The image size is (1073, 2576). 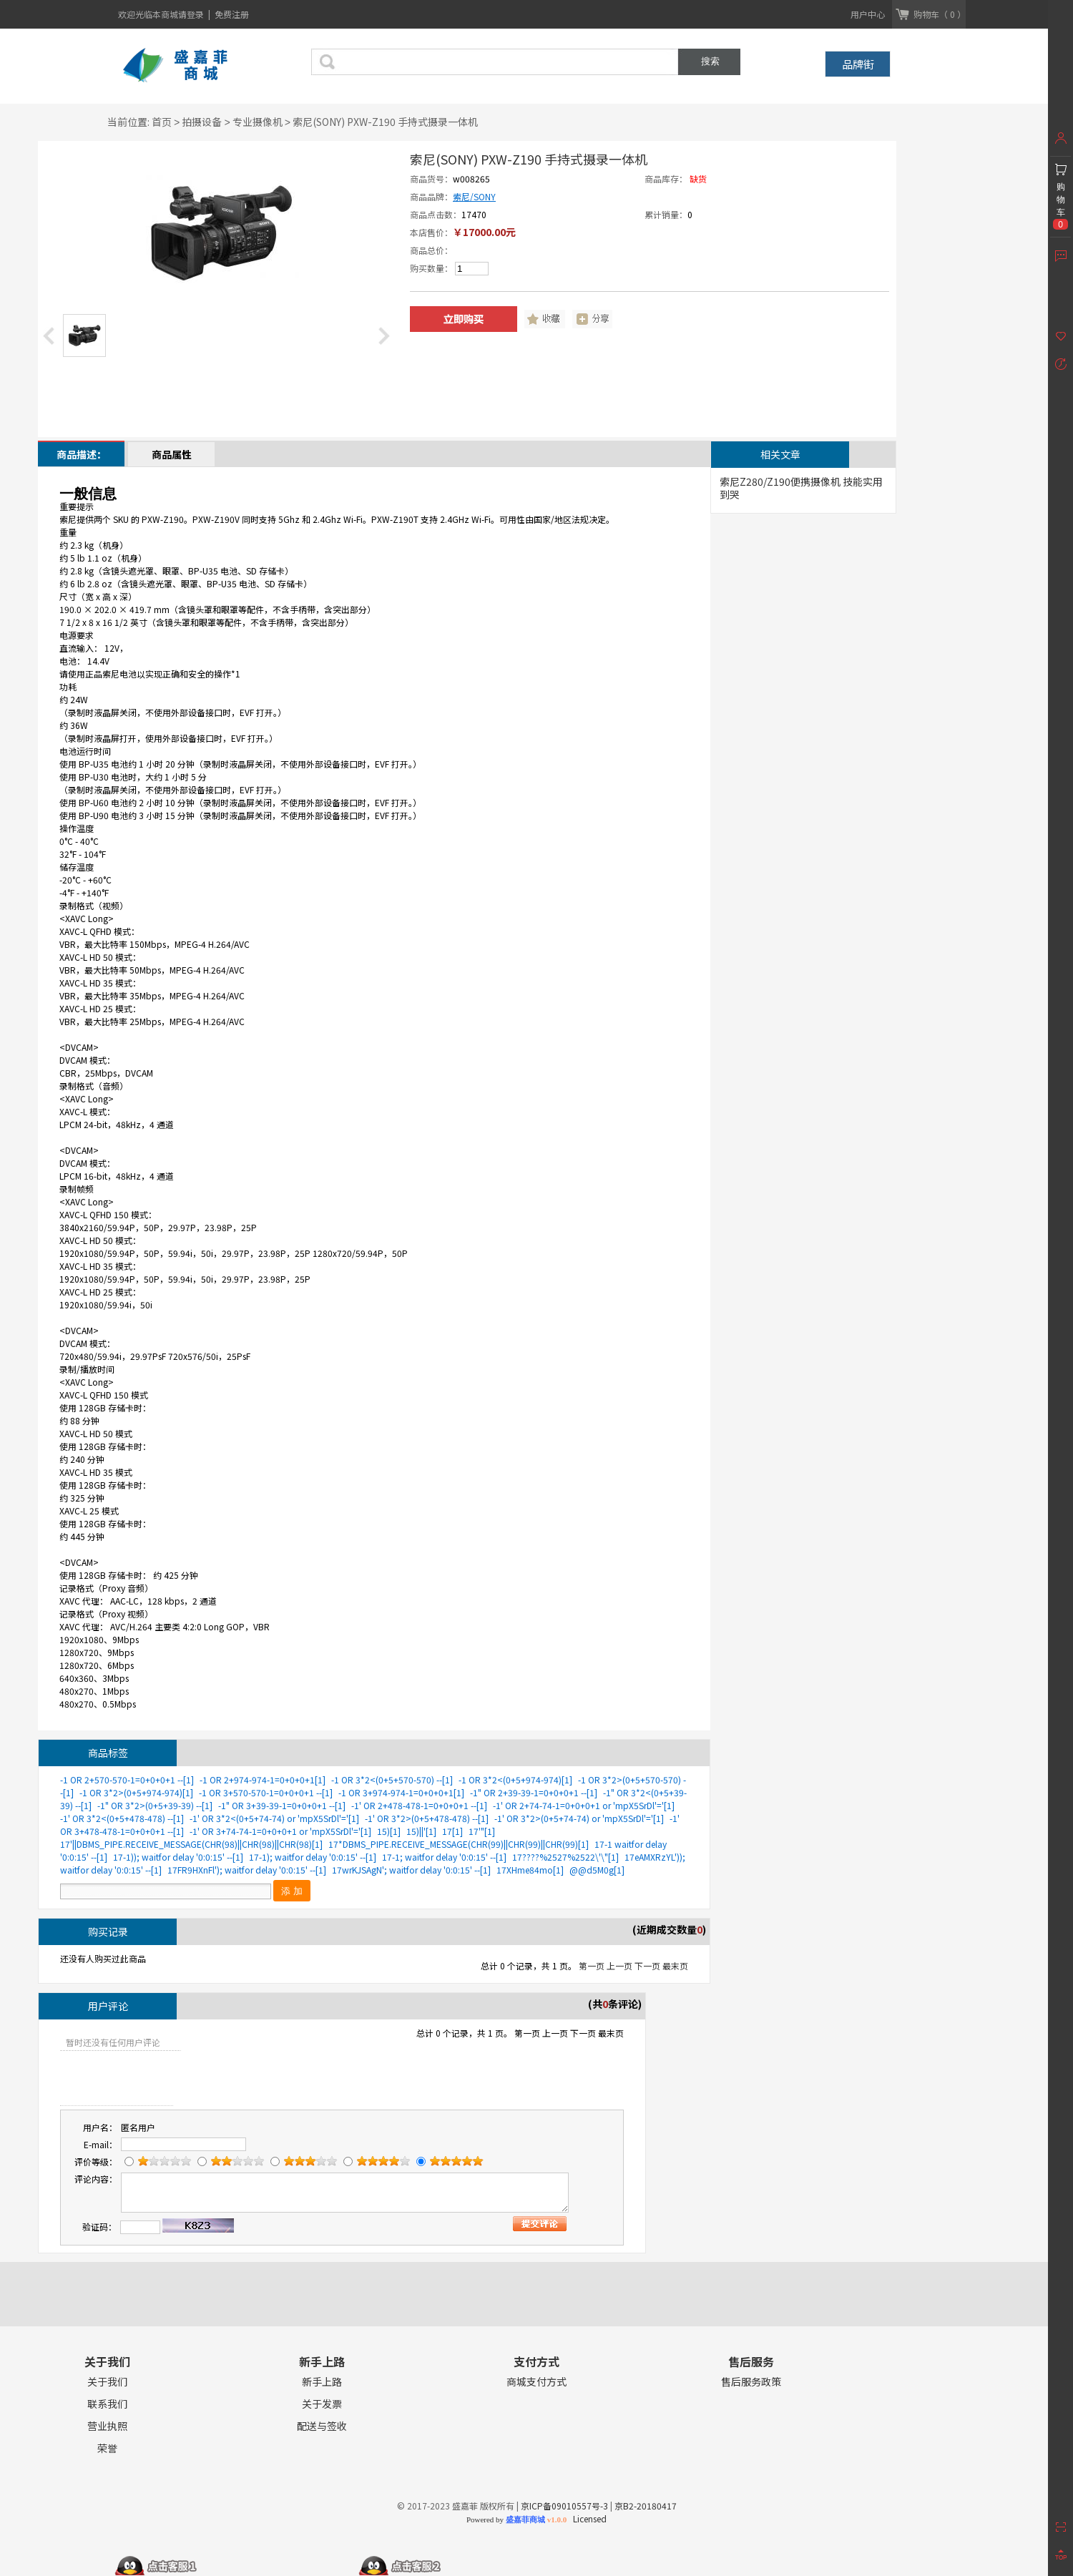 I want to click on -1' OR 2+478-478-1=0+0+0+1 --[1], so click(x=419, y=1805).